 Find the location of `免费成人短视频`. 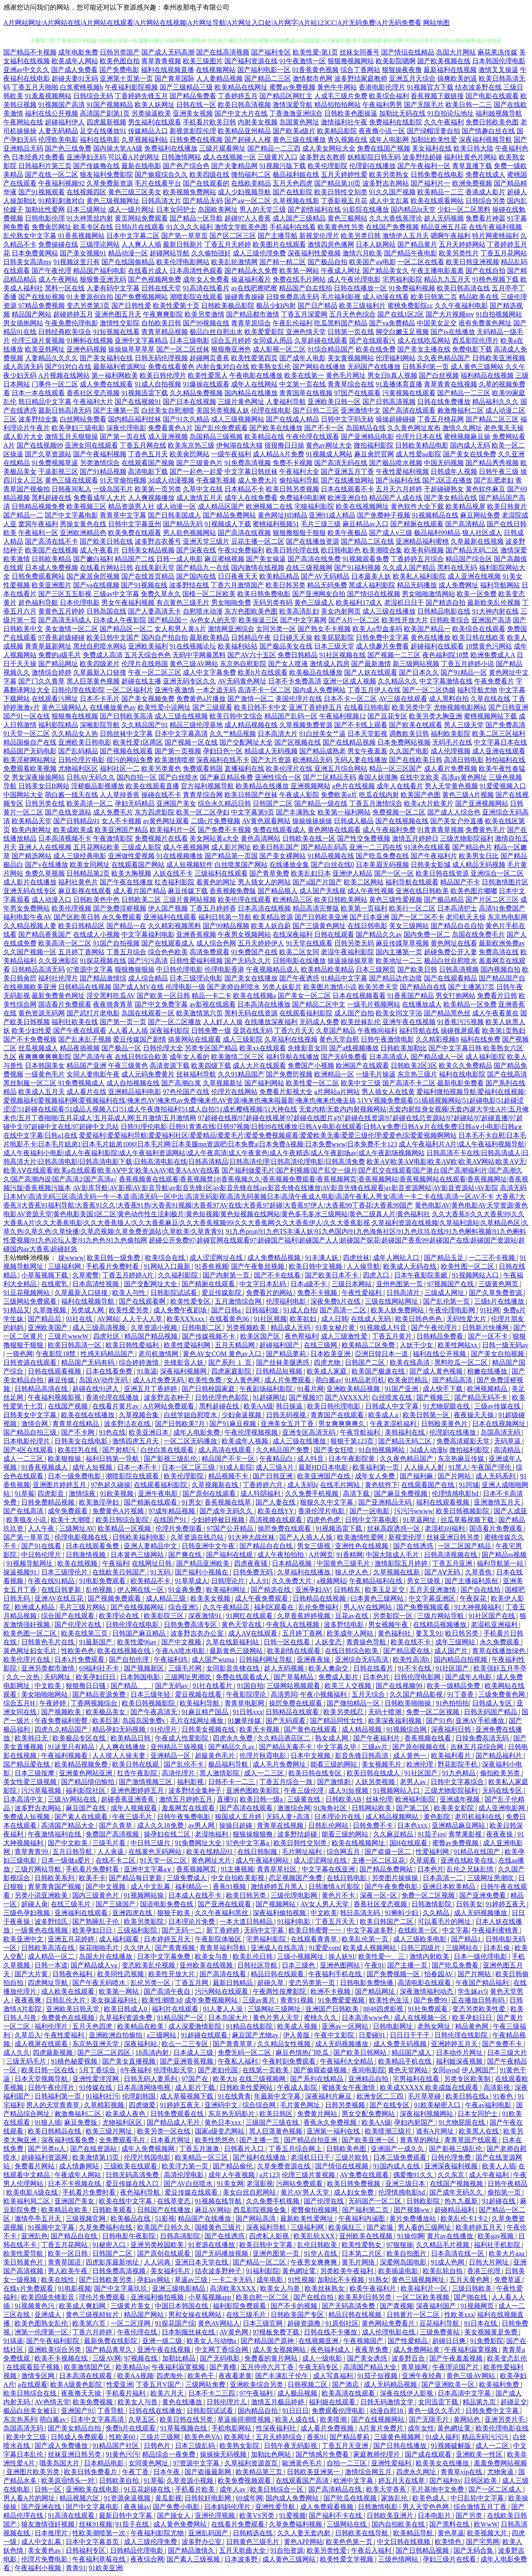

免费成人短视频 is located at coordinates (27, 1816).